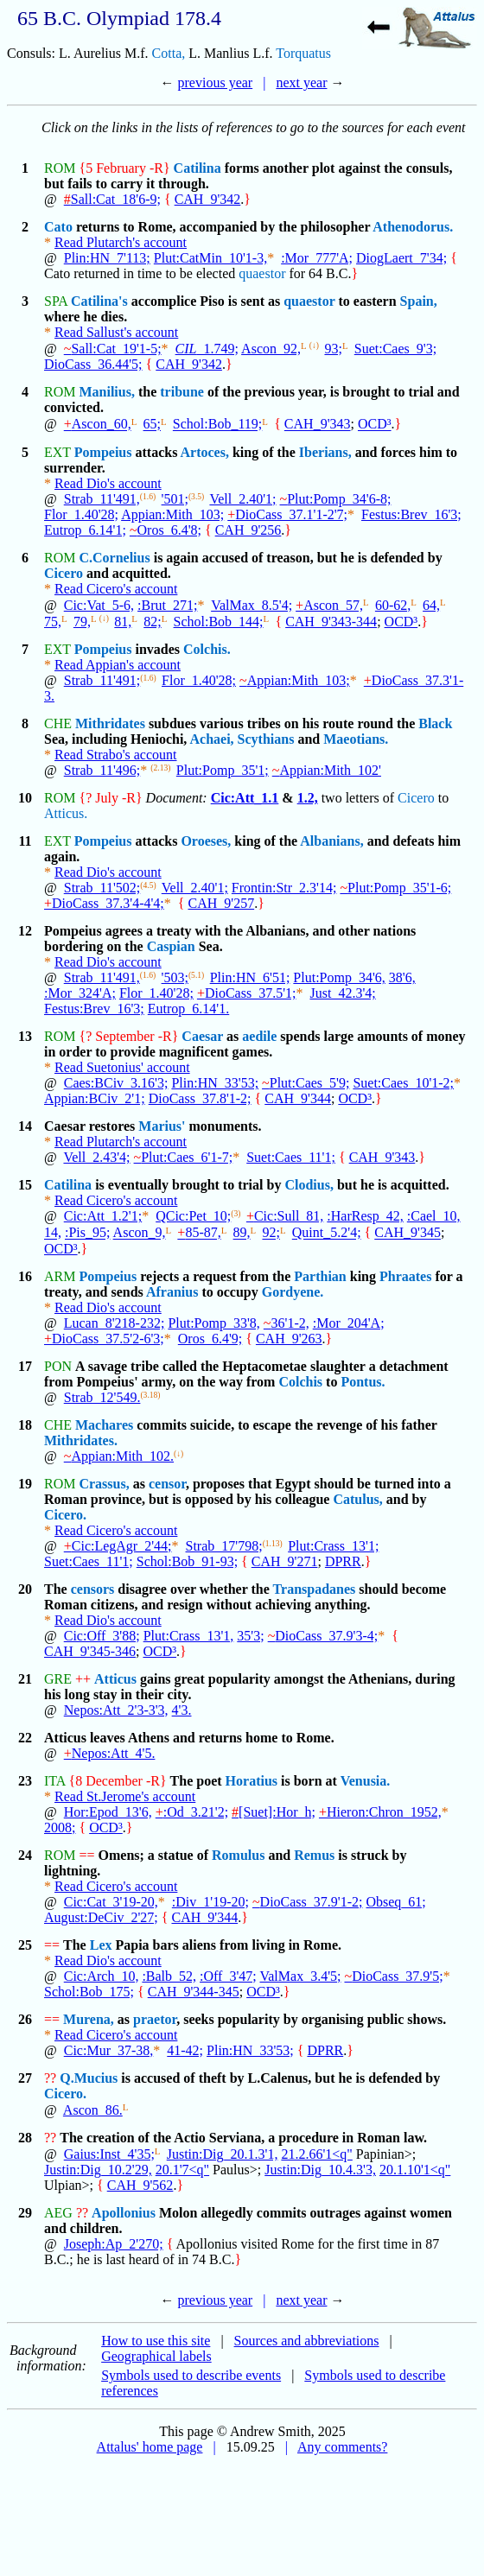  I want to click on Sall:Cat_18'6-9;, so click(112, 199).